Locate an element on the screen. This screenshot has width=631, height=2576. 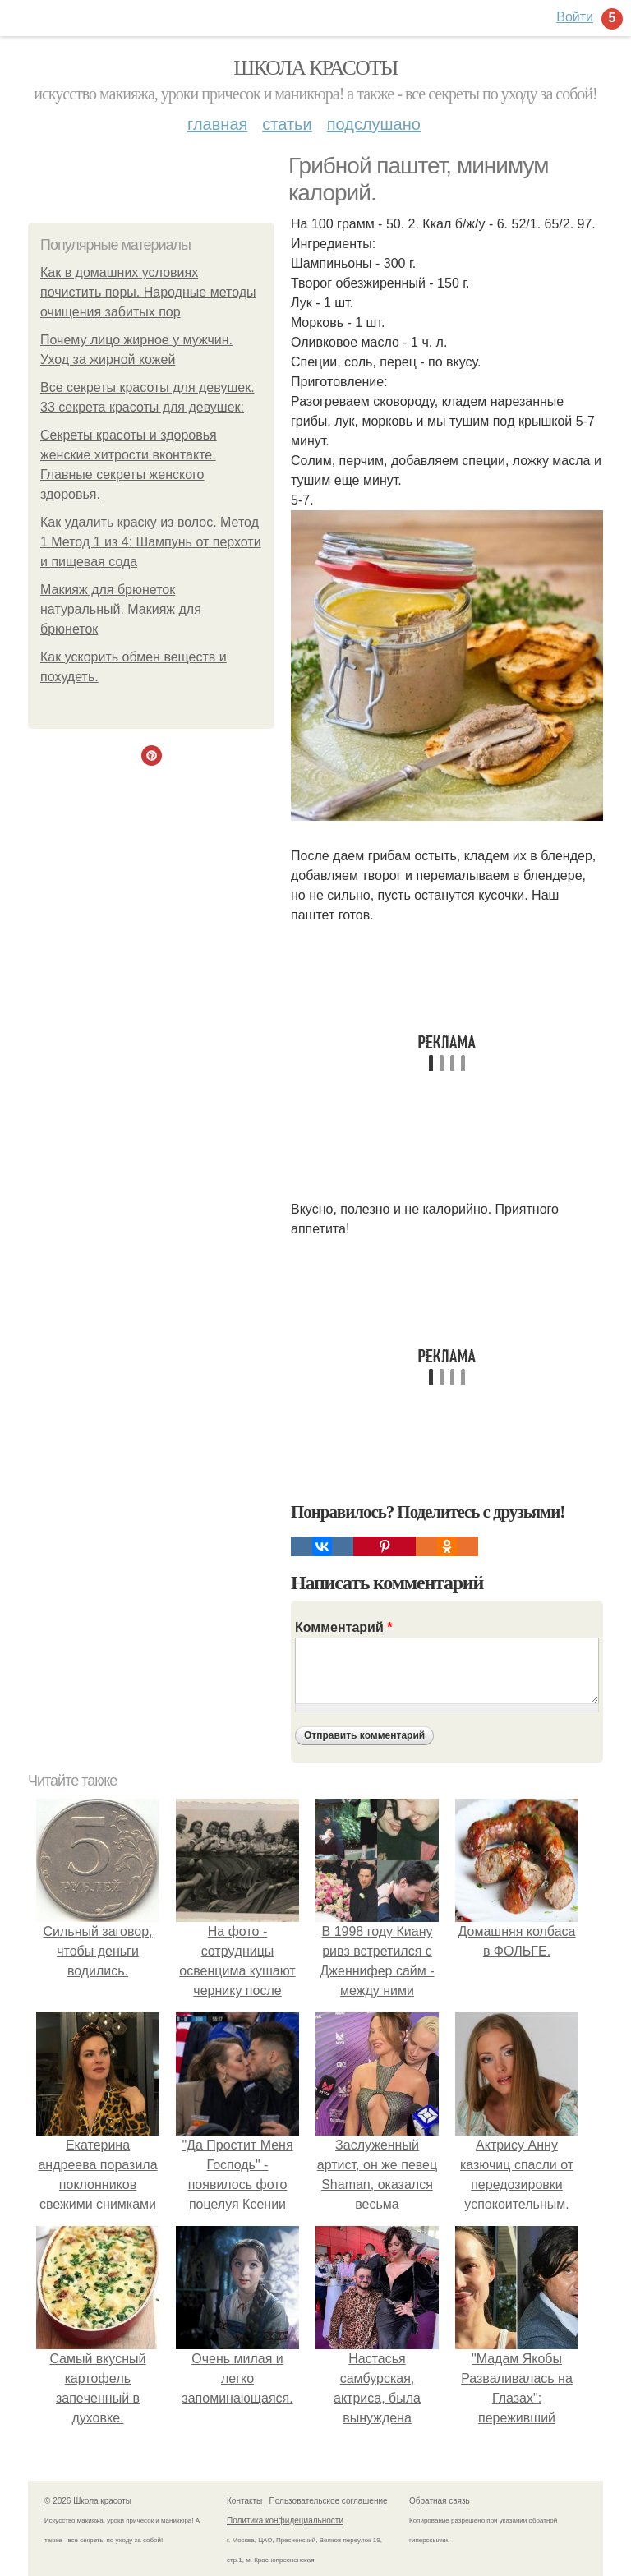
Обратная связь is located at coordinates (439, 2500).